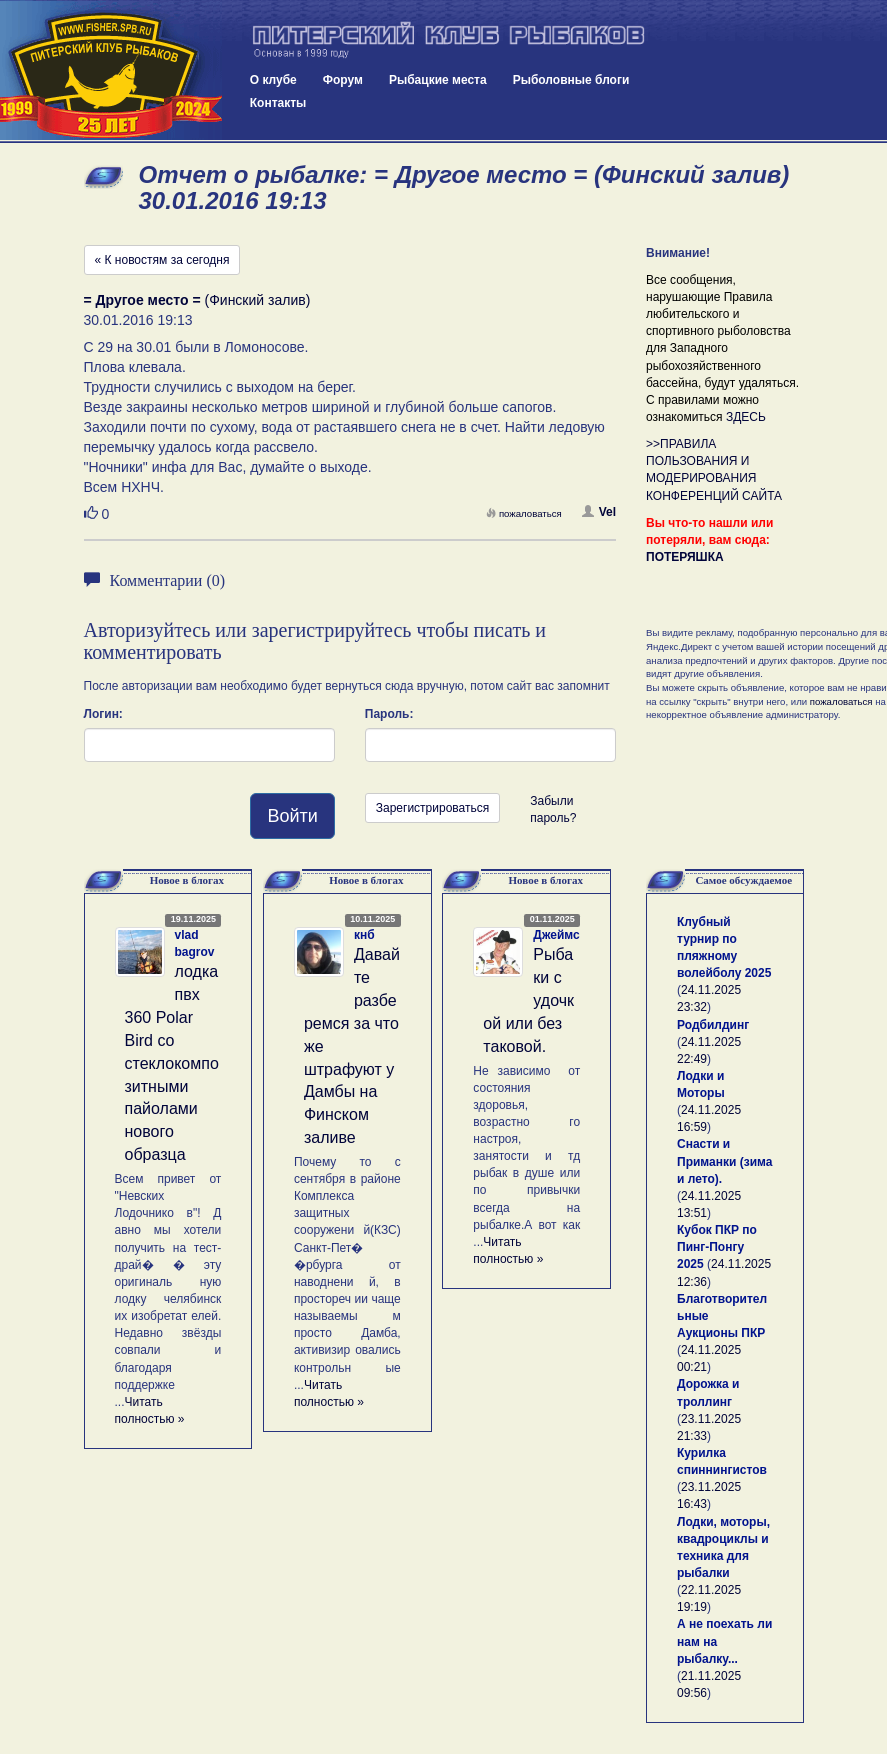  Describe the element at coordinates (278, 103) in the screenshot. I see `Контакты` at that location.